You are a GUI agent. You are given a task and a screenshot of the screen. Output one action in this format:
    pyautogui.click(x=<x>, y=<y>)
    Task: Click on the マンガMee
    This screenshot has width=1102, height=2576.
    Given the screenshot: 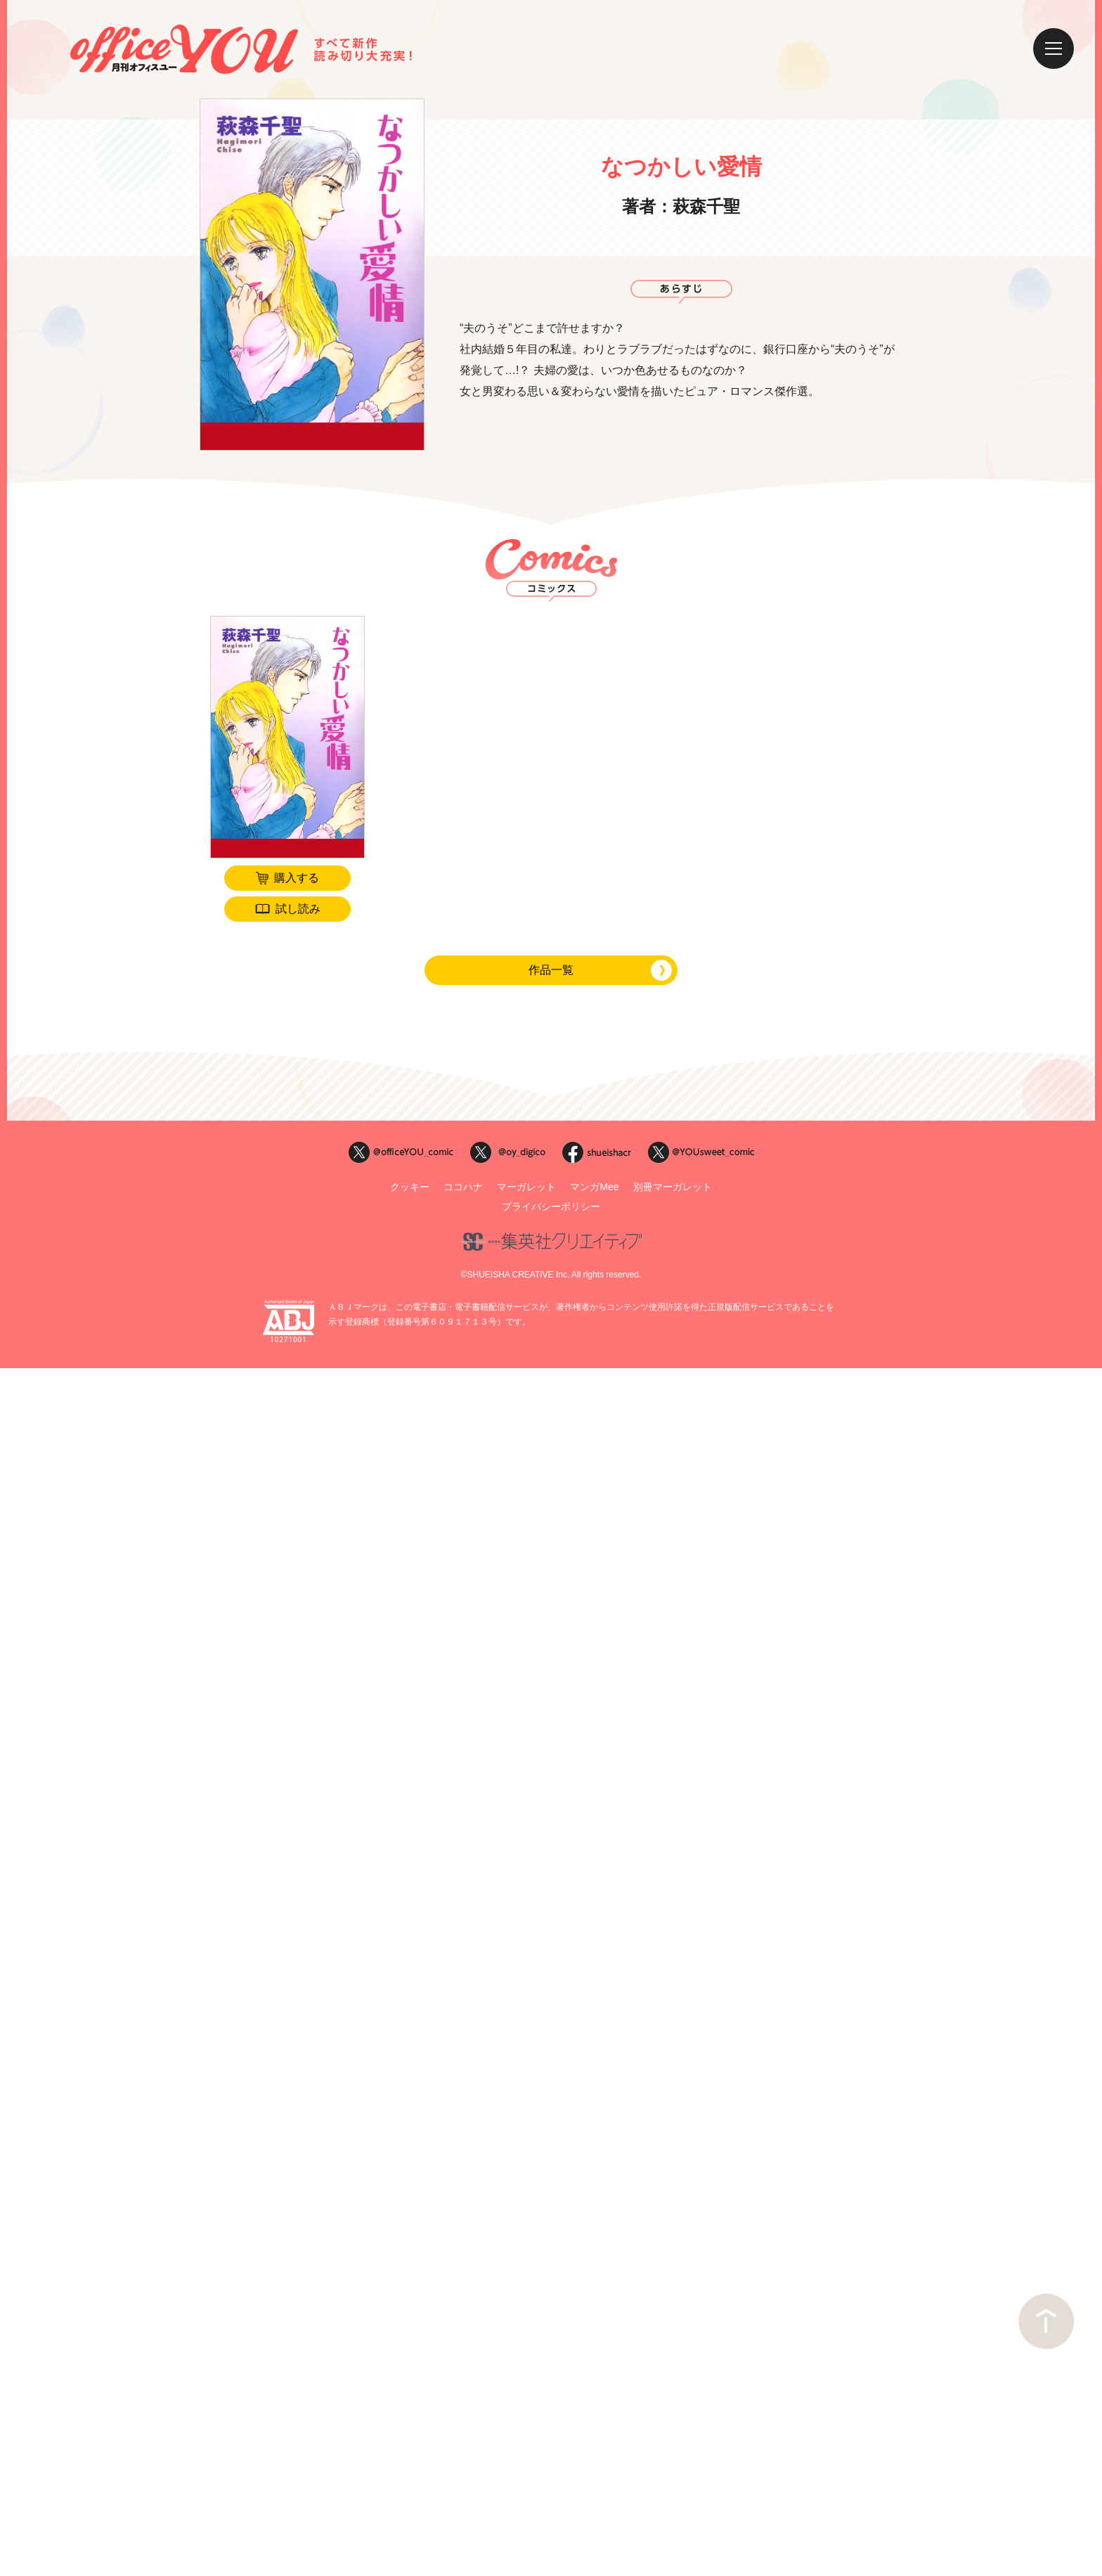 What is the action you would take?
    pyautogui.click(x=594, y=1186)
    